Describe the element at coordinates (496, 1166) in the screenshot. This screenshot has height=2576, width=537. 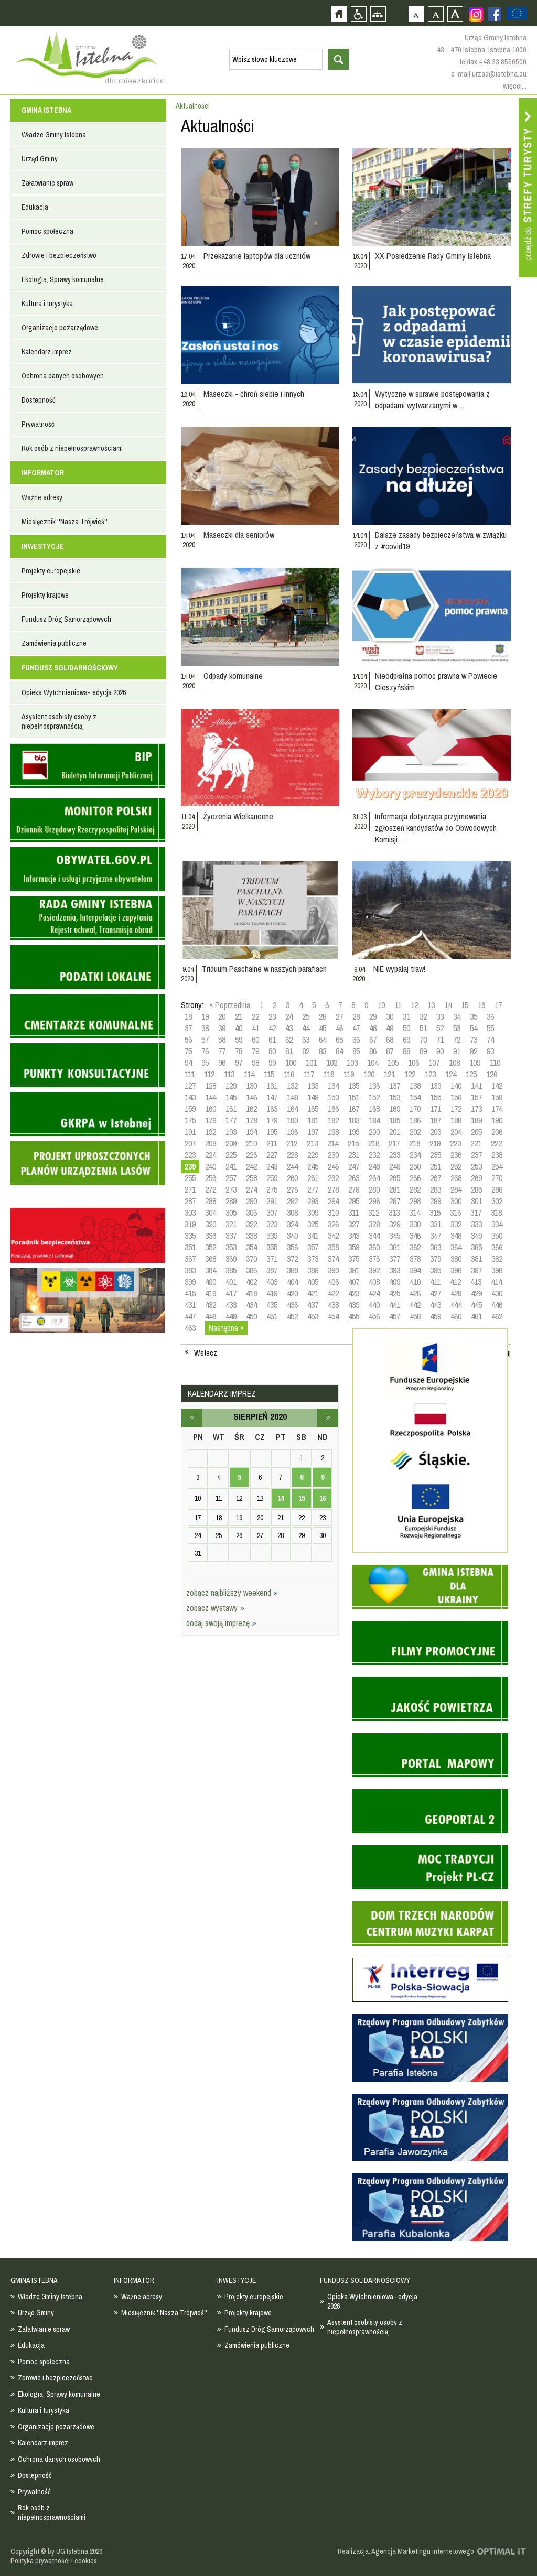
I see `254` at that location.